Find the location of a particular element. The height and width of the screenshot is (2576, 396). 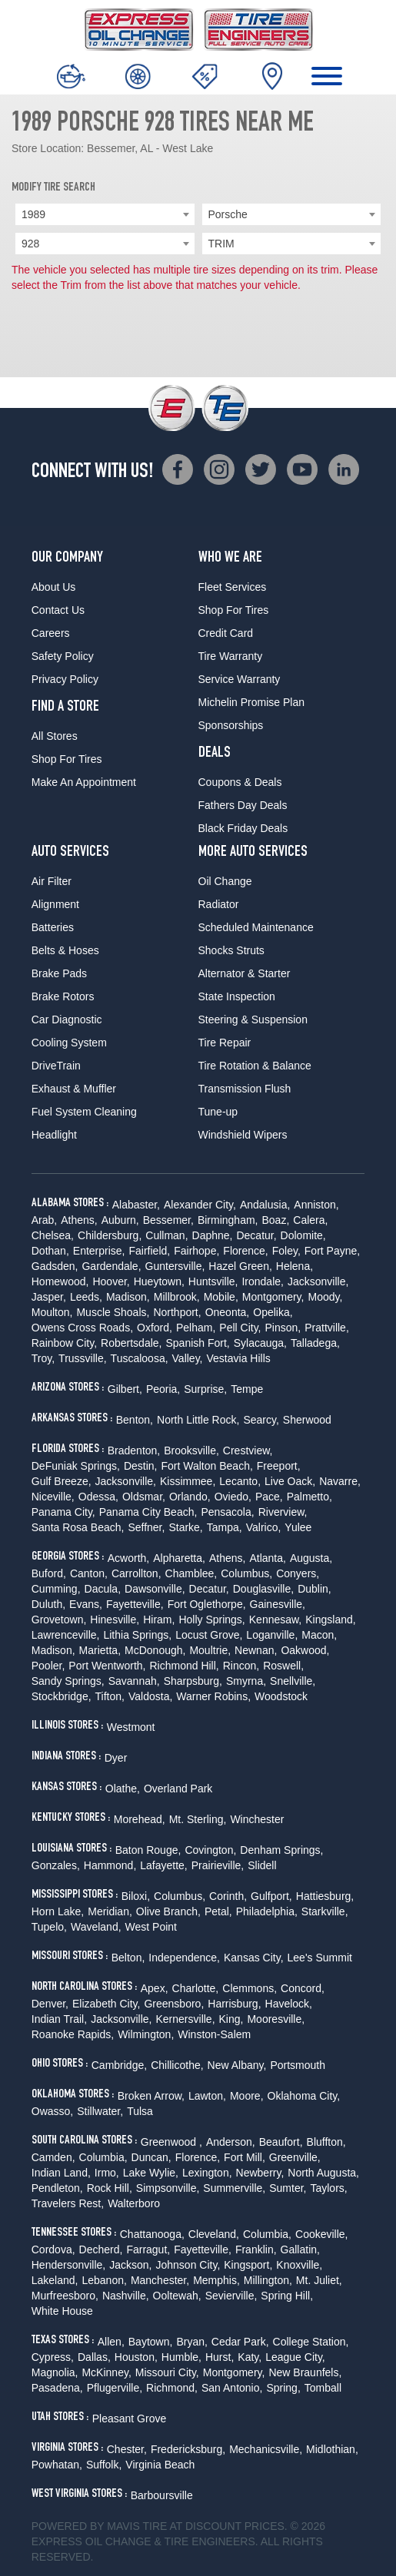

Tire Repair is located at coordinates (224, 1042).